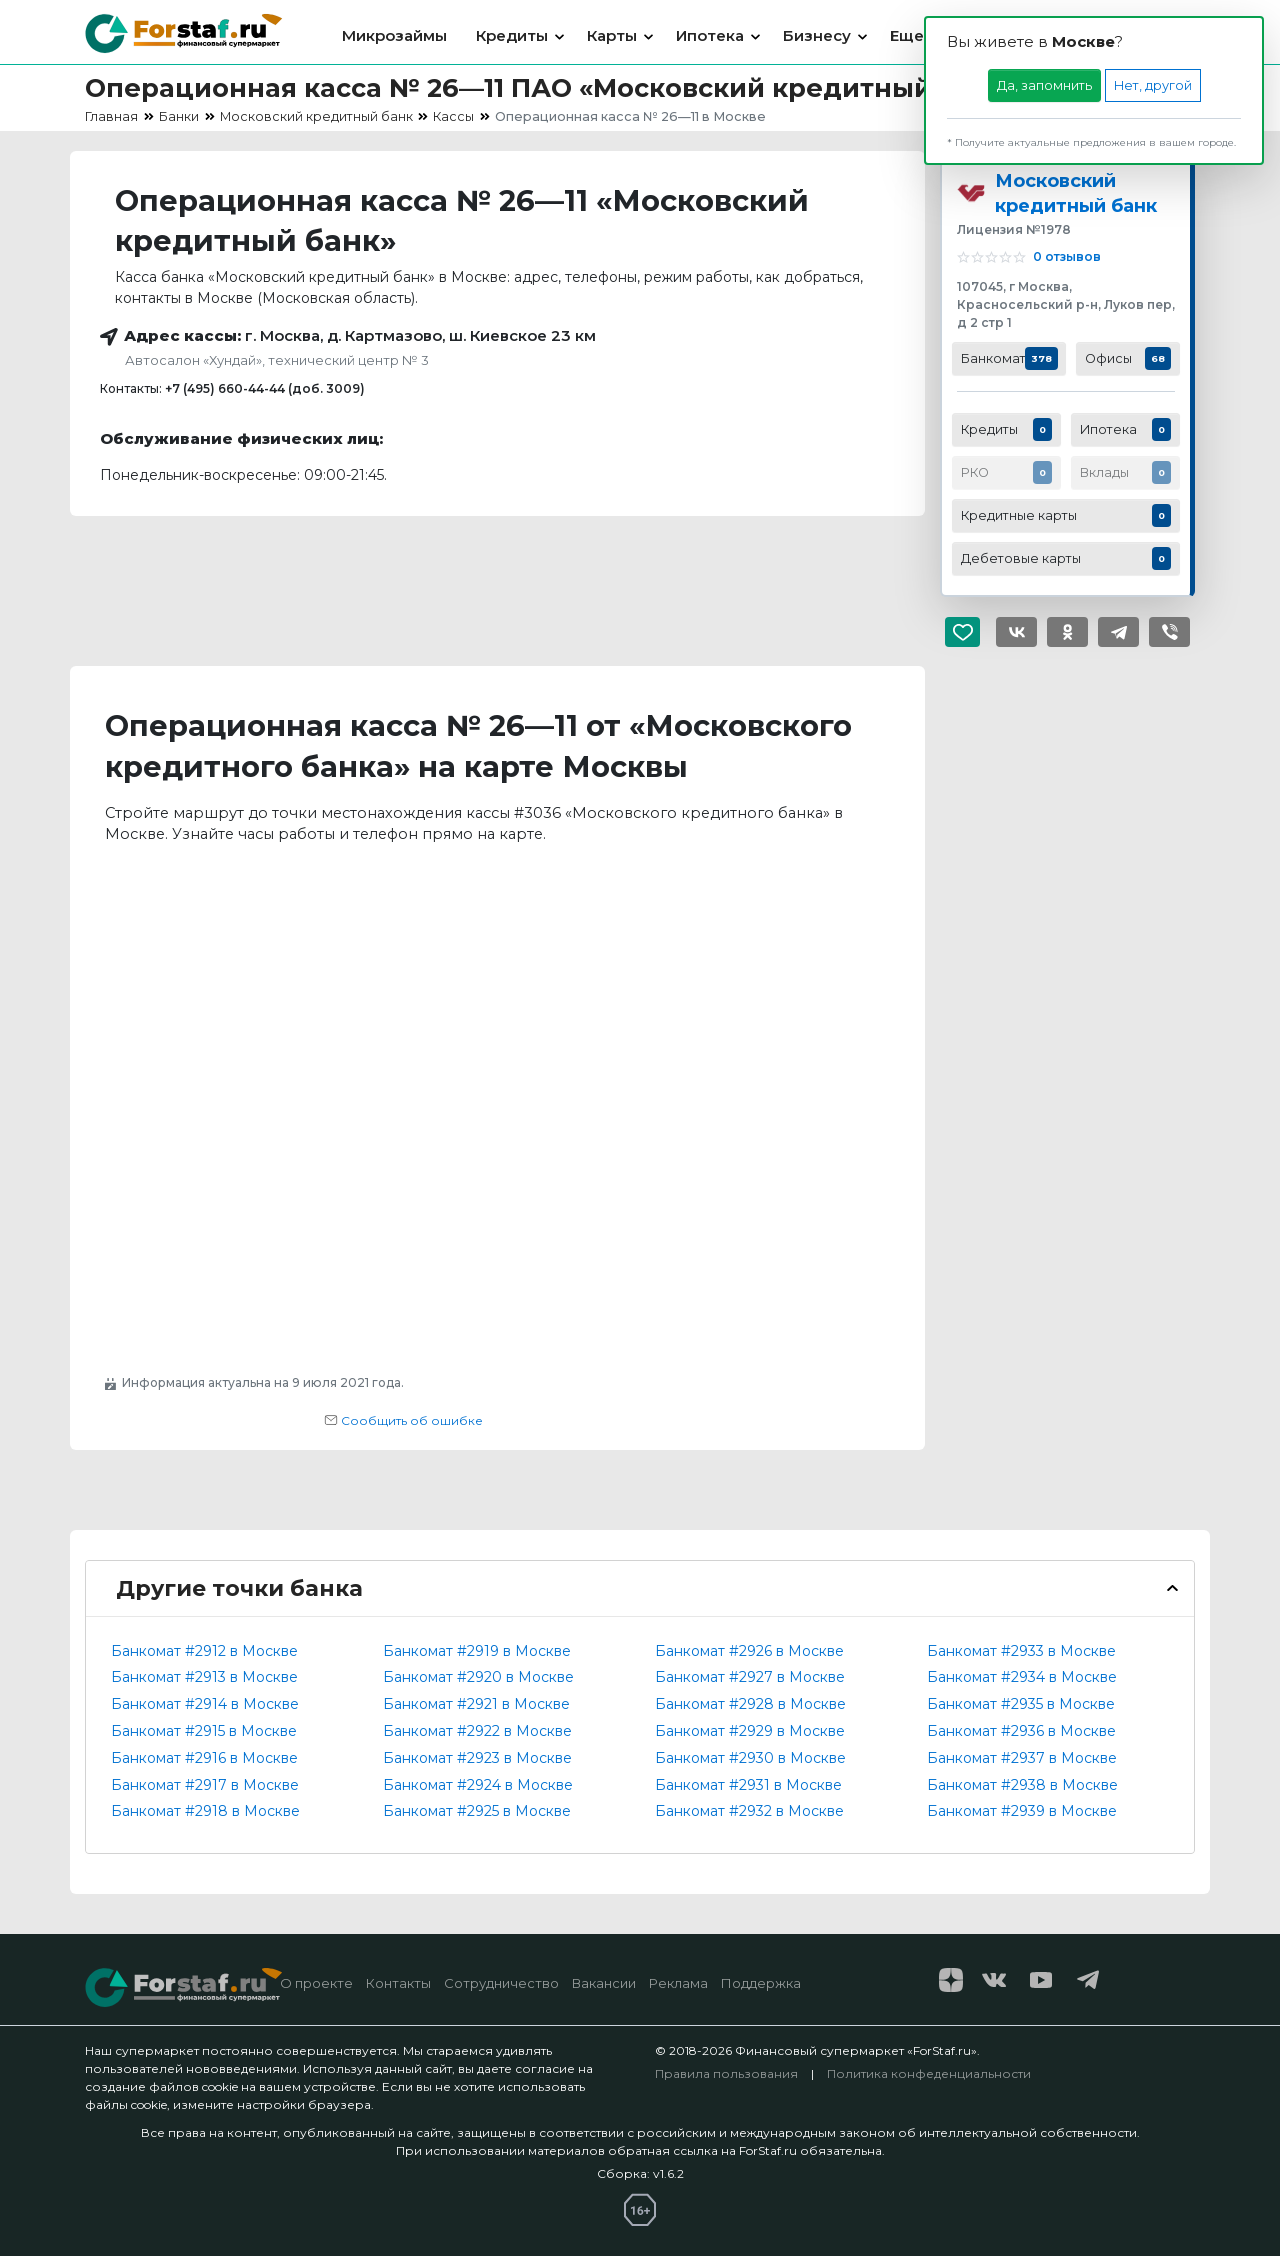 The height and width of the screenshot is (2256, 1280). Describe the element at coordinates (204, 1677) in the screenshot. I see `Банкомат #2913 в Москве` at that location.